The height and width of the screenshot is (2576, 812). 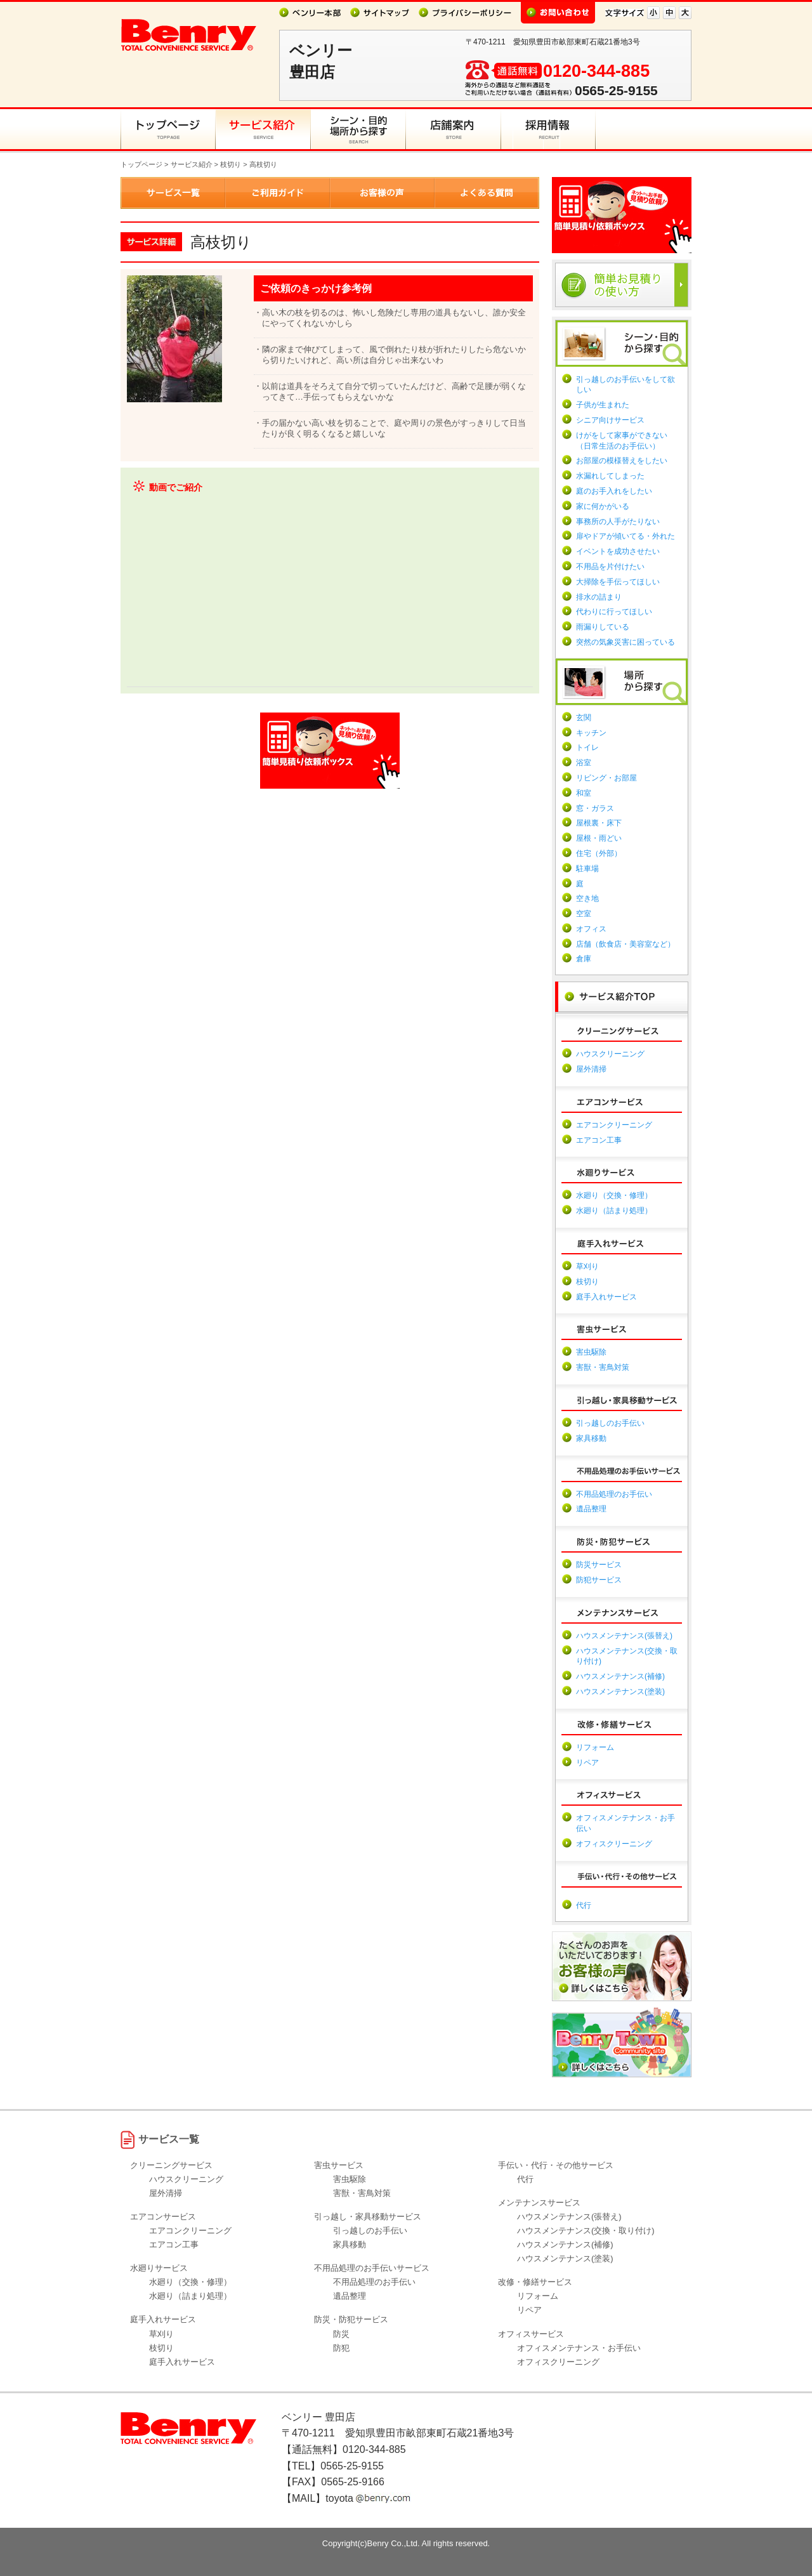 What do you see at coordinates (595, 808) in the screenshot?
I see `窓・ガラス` at bounding box center [595, 808].